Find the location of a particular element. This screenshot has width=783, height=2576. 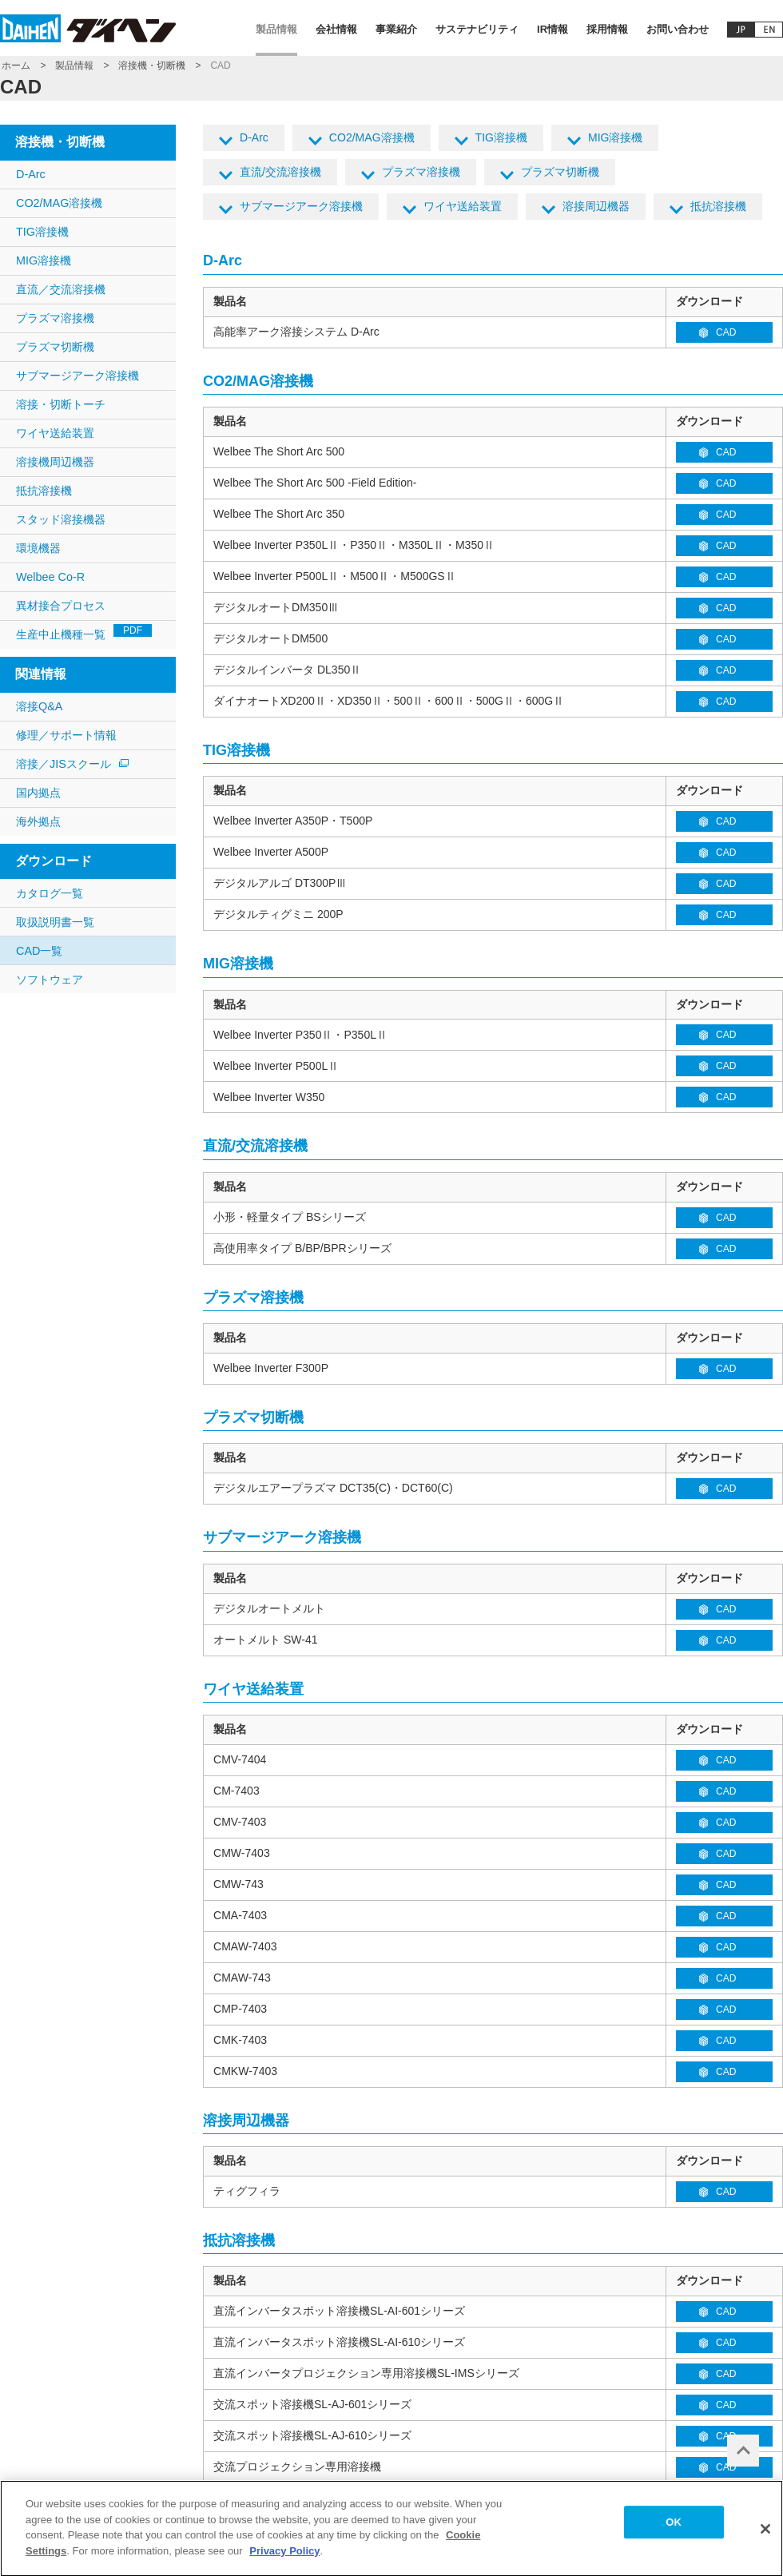

異材接合プロセス is located at coordinates (60, 605).